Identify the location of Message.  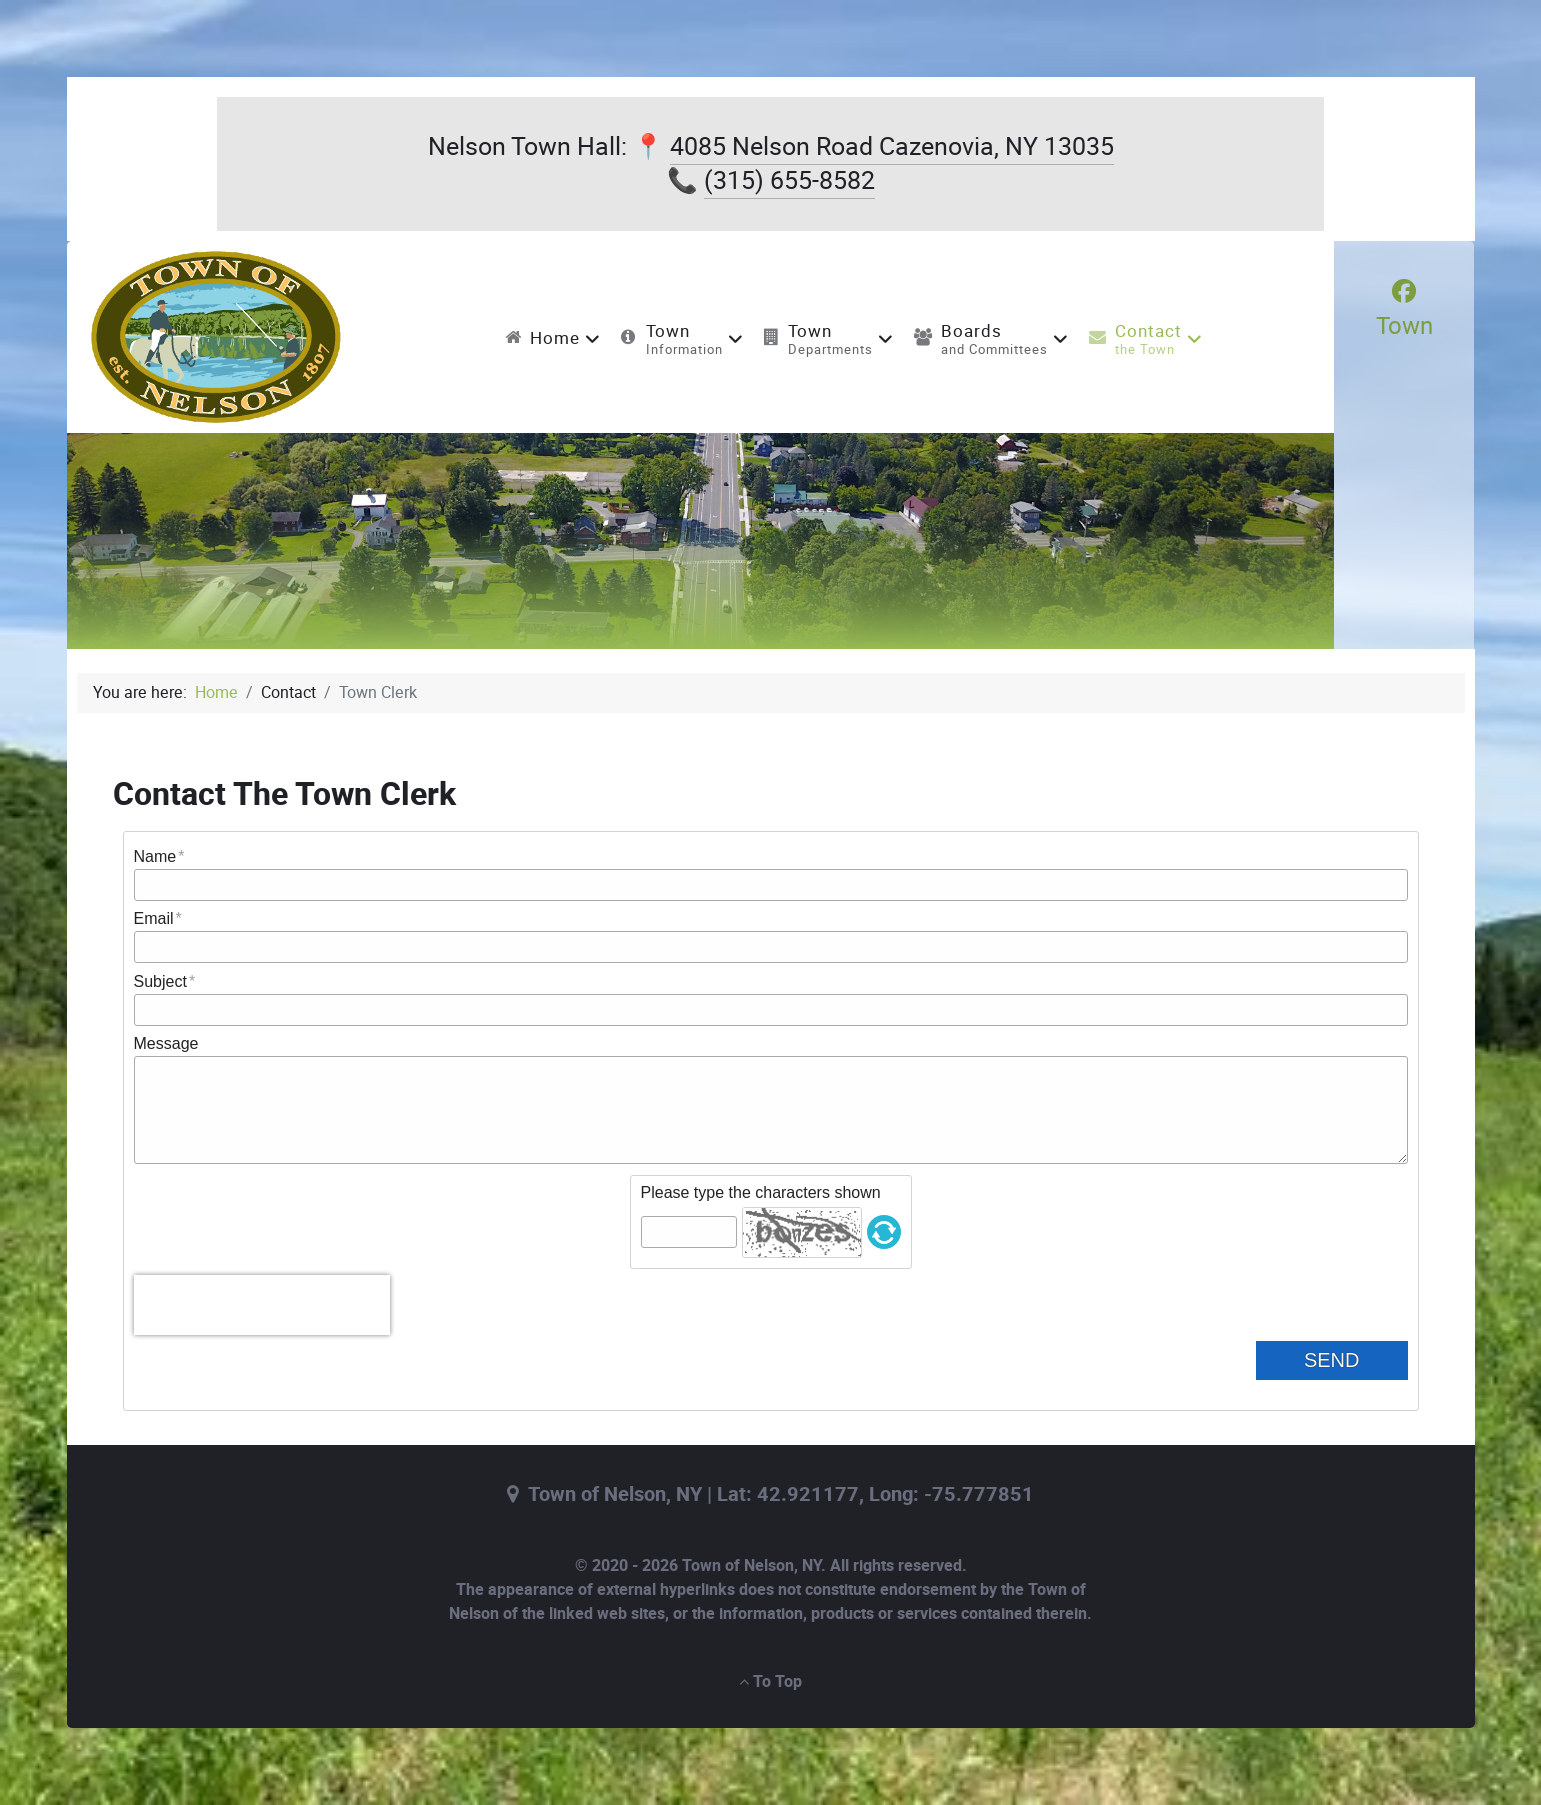
(166, 1043).